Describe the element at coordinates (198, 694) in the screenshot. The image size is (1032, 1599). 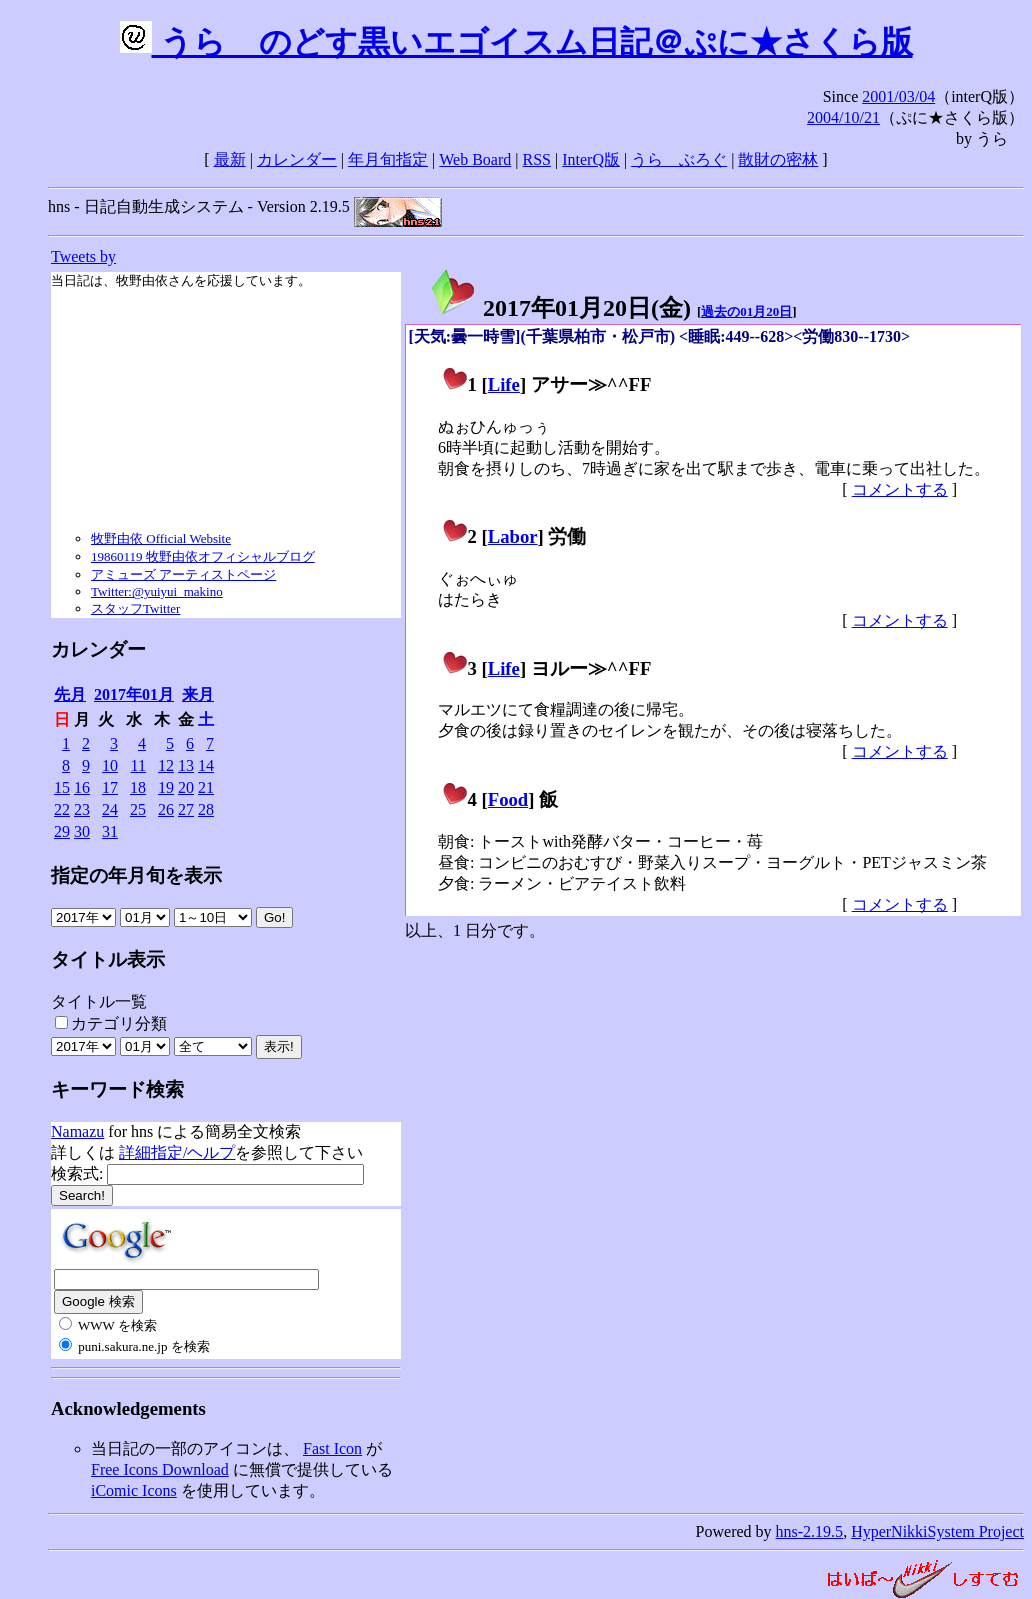
I see `来月` at that location.